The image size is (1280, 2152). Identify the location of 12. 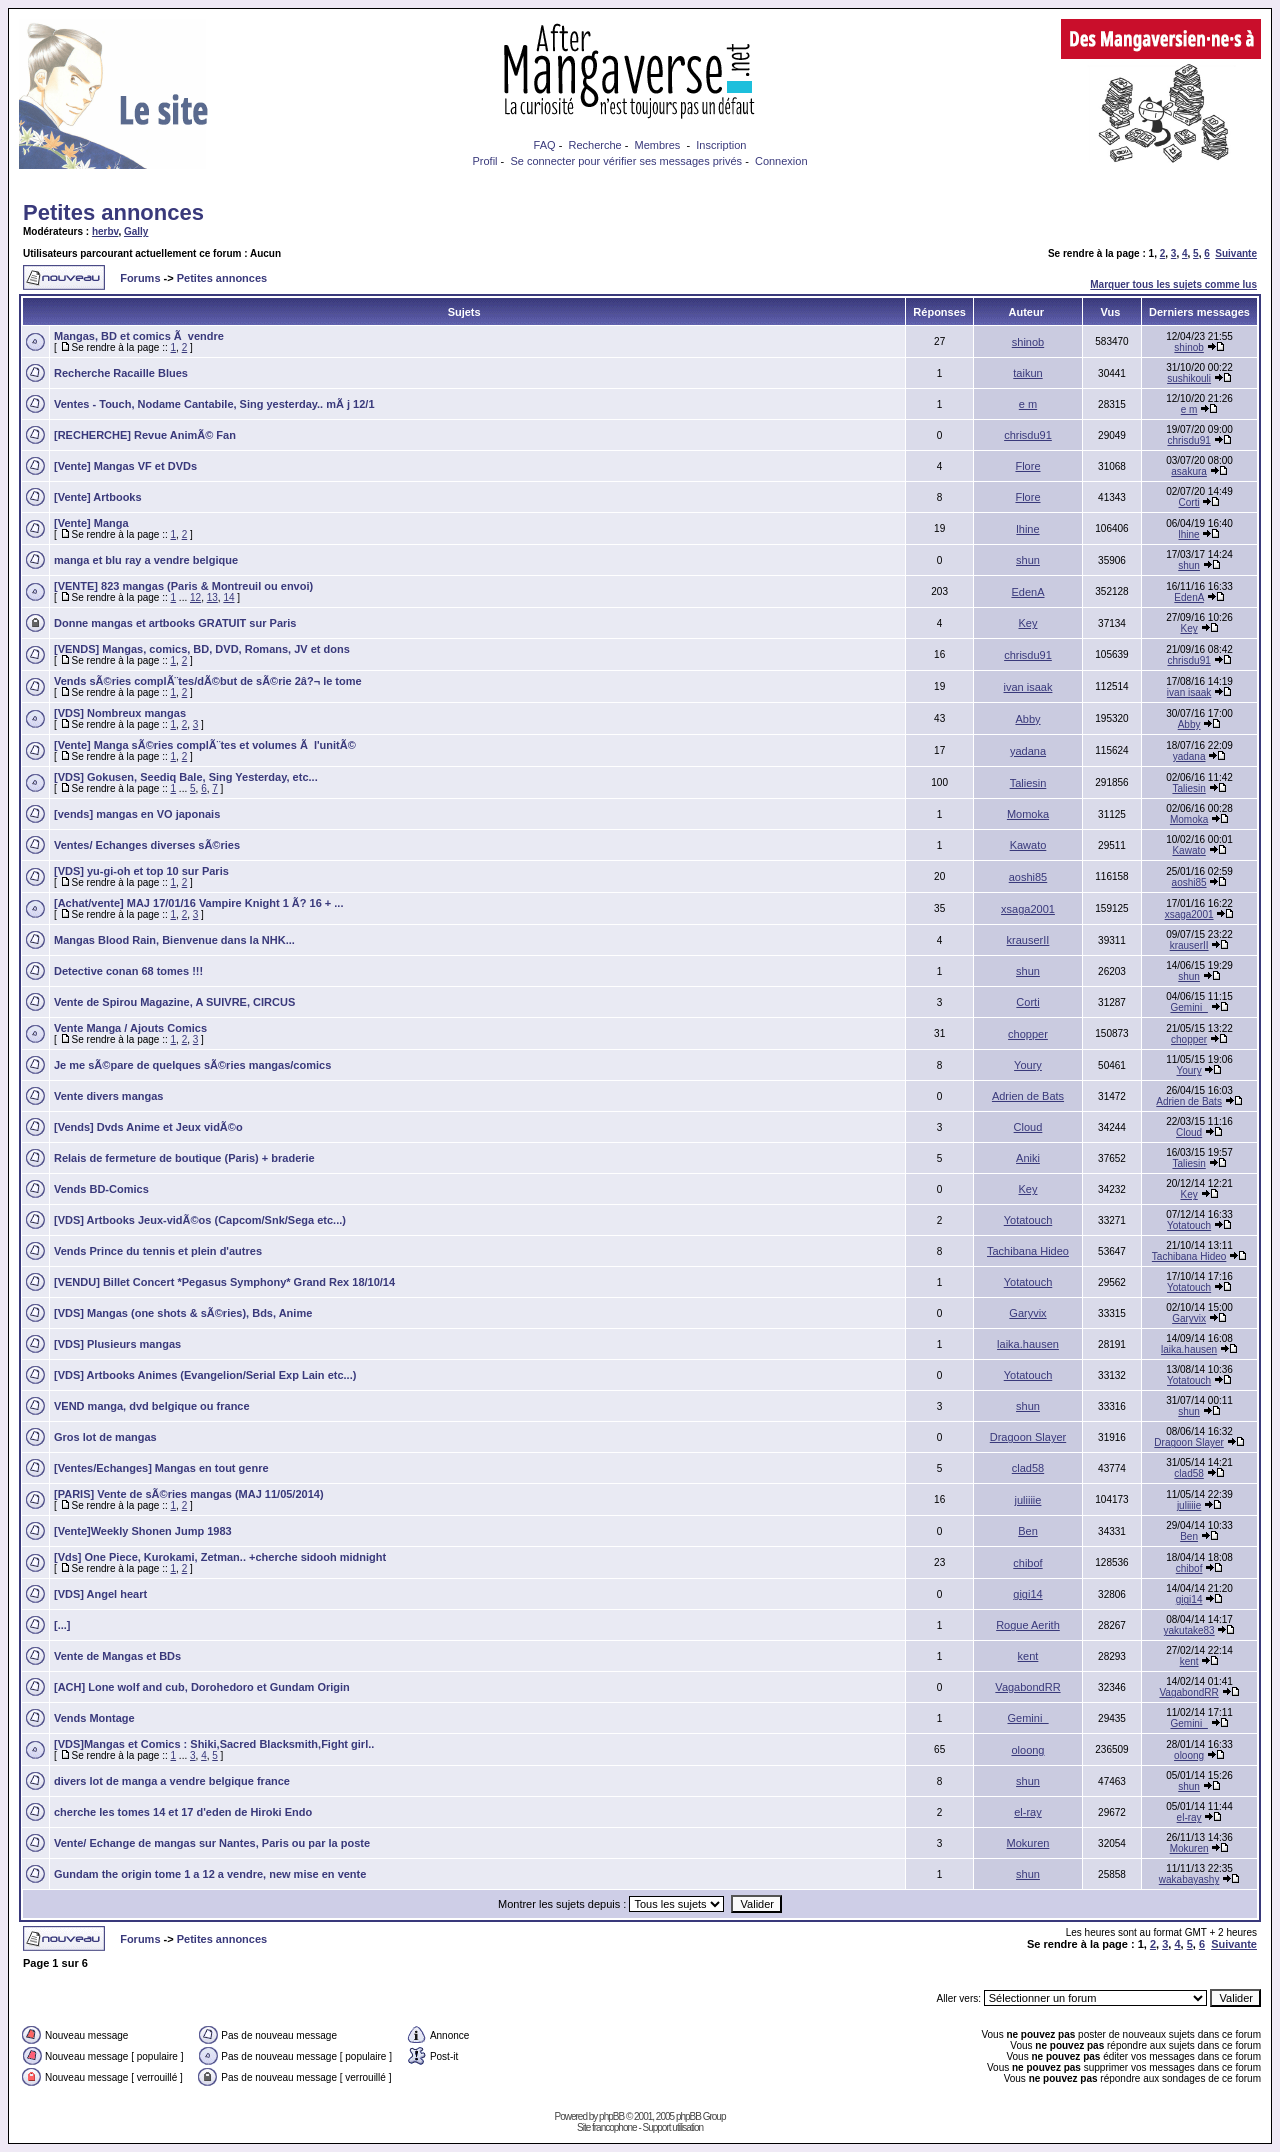
(195, 597).